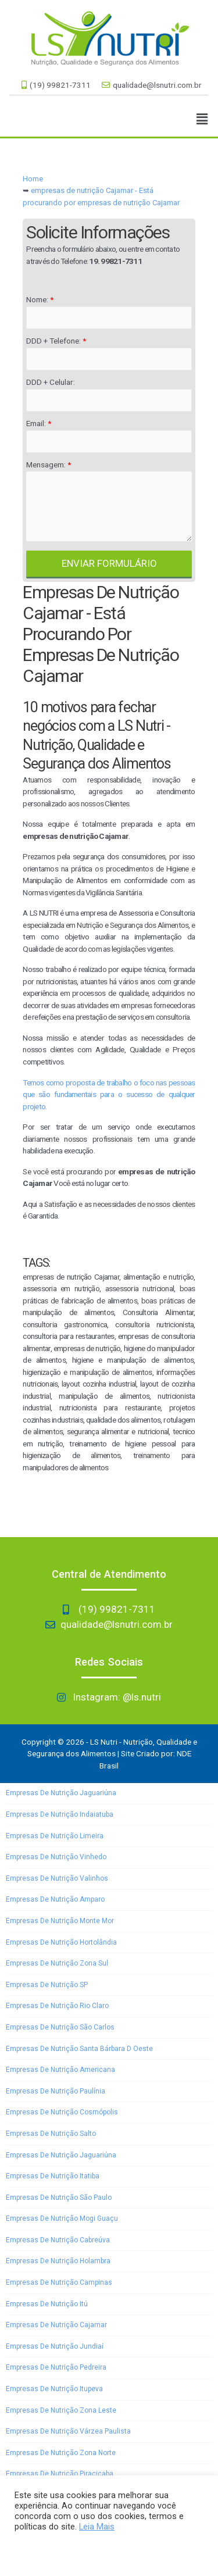 Image resolution: width=218 pixels, height=2576 pixels. What do you see at coordinates (54, 1836) in the screenshot?
I see `empresas de nutrição Limeira` at bounding box center [54, 1836].